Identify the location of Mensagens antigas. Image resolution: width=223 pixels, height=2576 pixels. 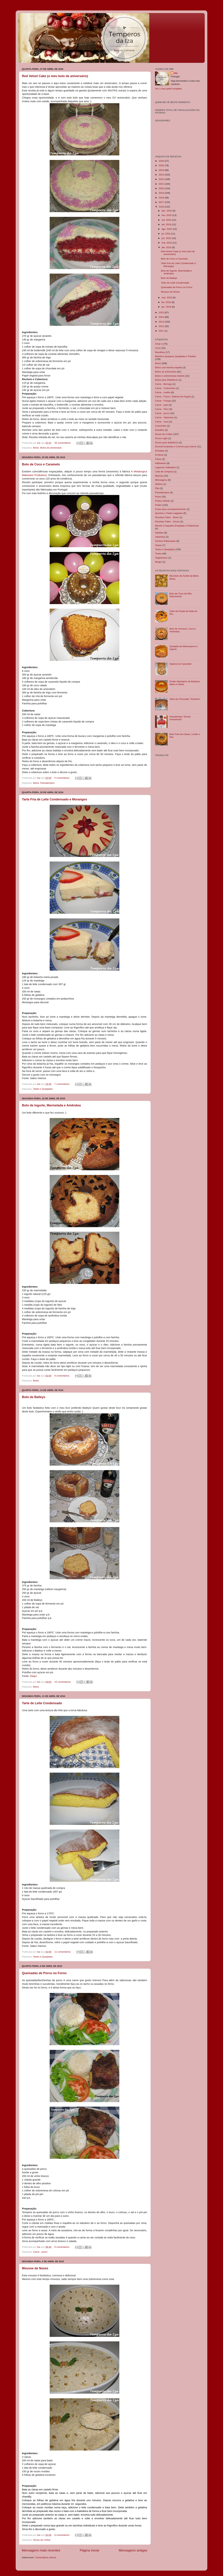
(133, 2550).